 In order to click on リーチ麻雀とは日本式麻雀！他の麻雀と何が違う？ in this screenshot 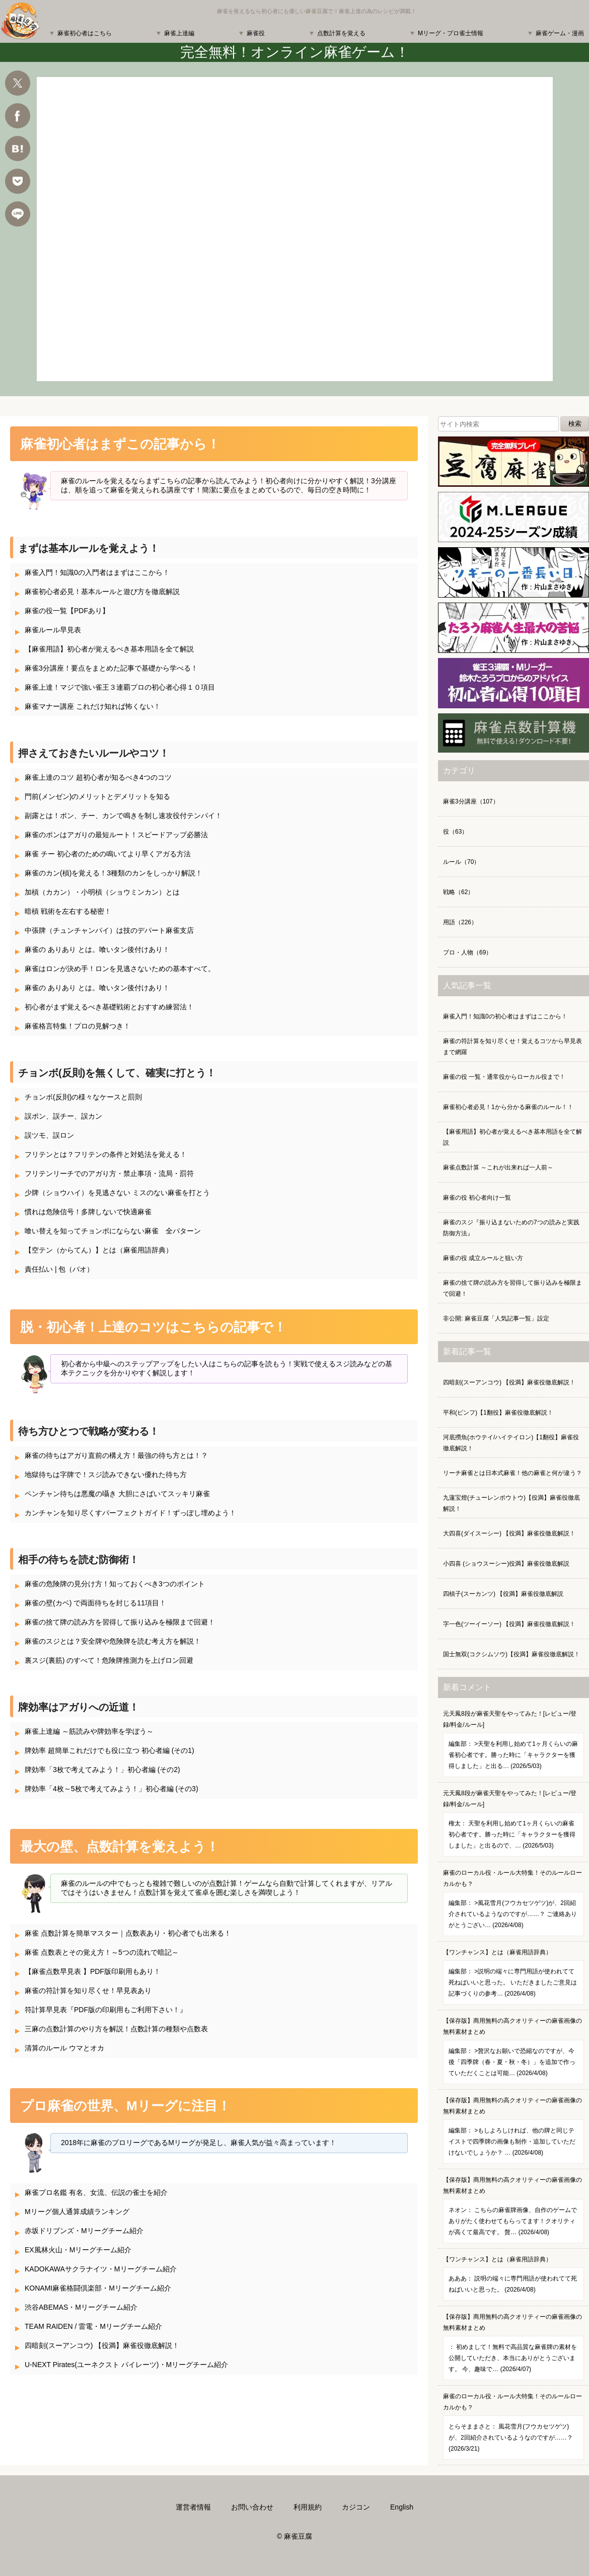, I will do `click(512, 1473)`.